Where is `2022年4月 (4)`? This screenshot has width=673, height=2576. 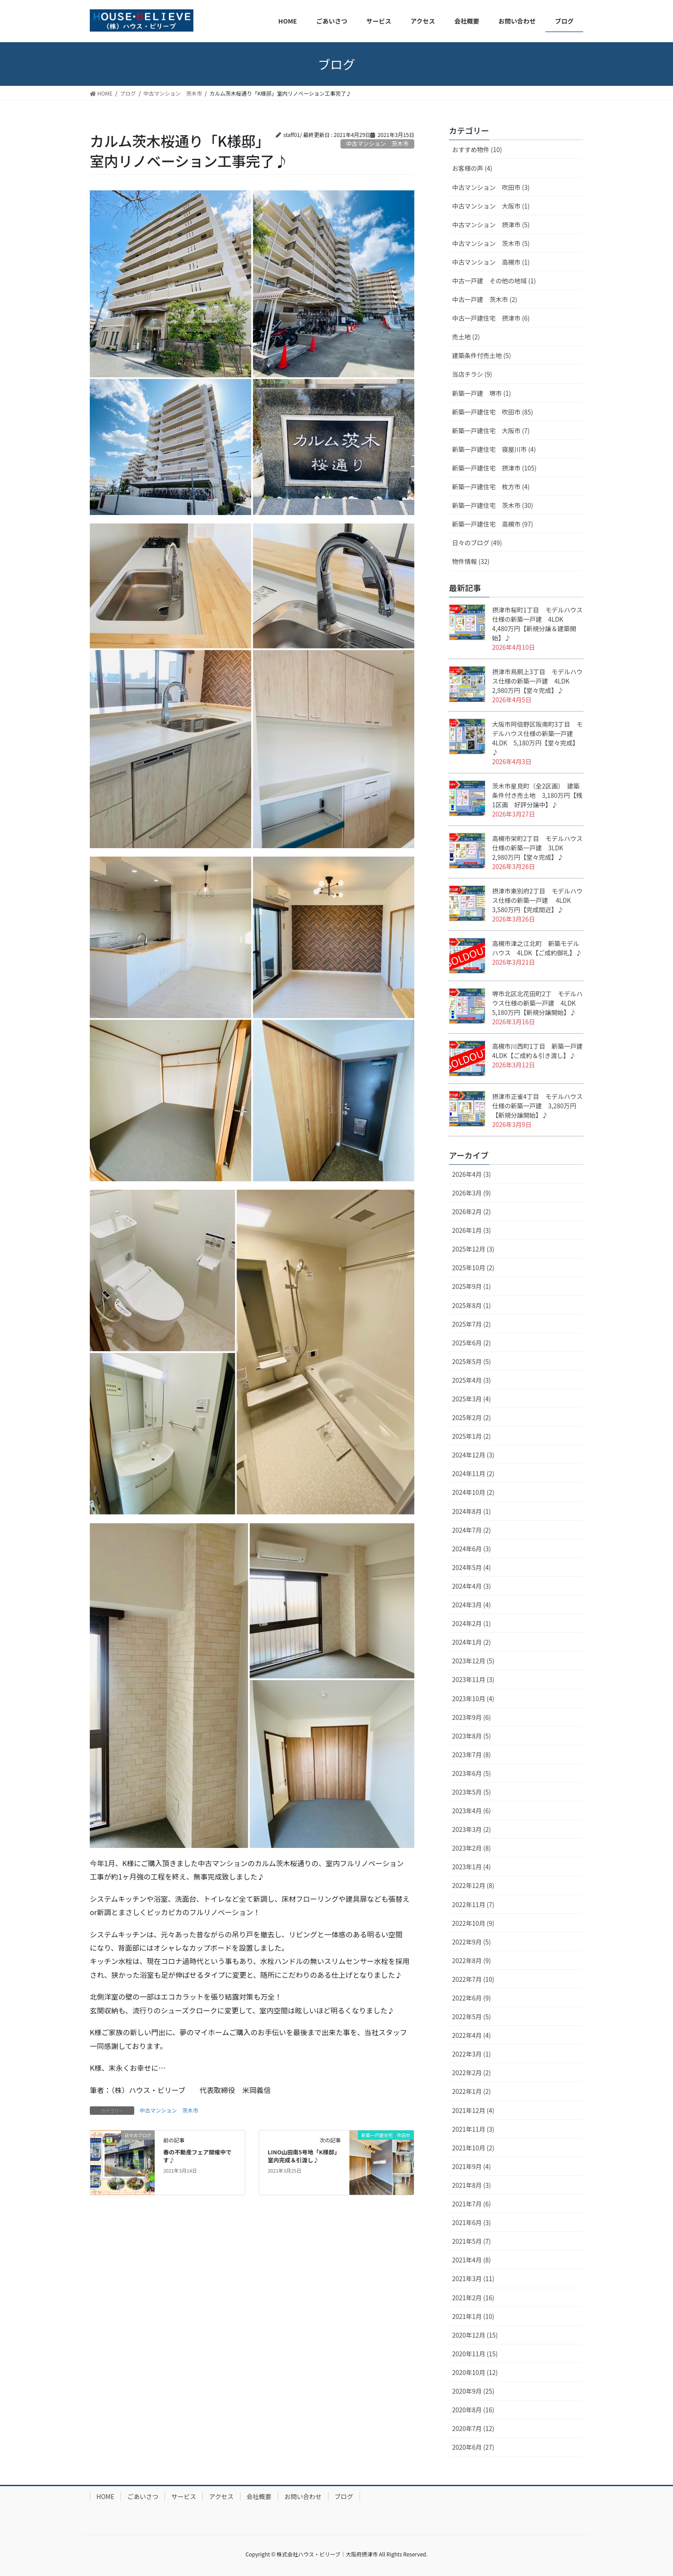 2022年4月 (4) is located at coordinates (471, 2035).